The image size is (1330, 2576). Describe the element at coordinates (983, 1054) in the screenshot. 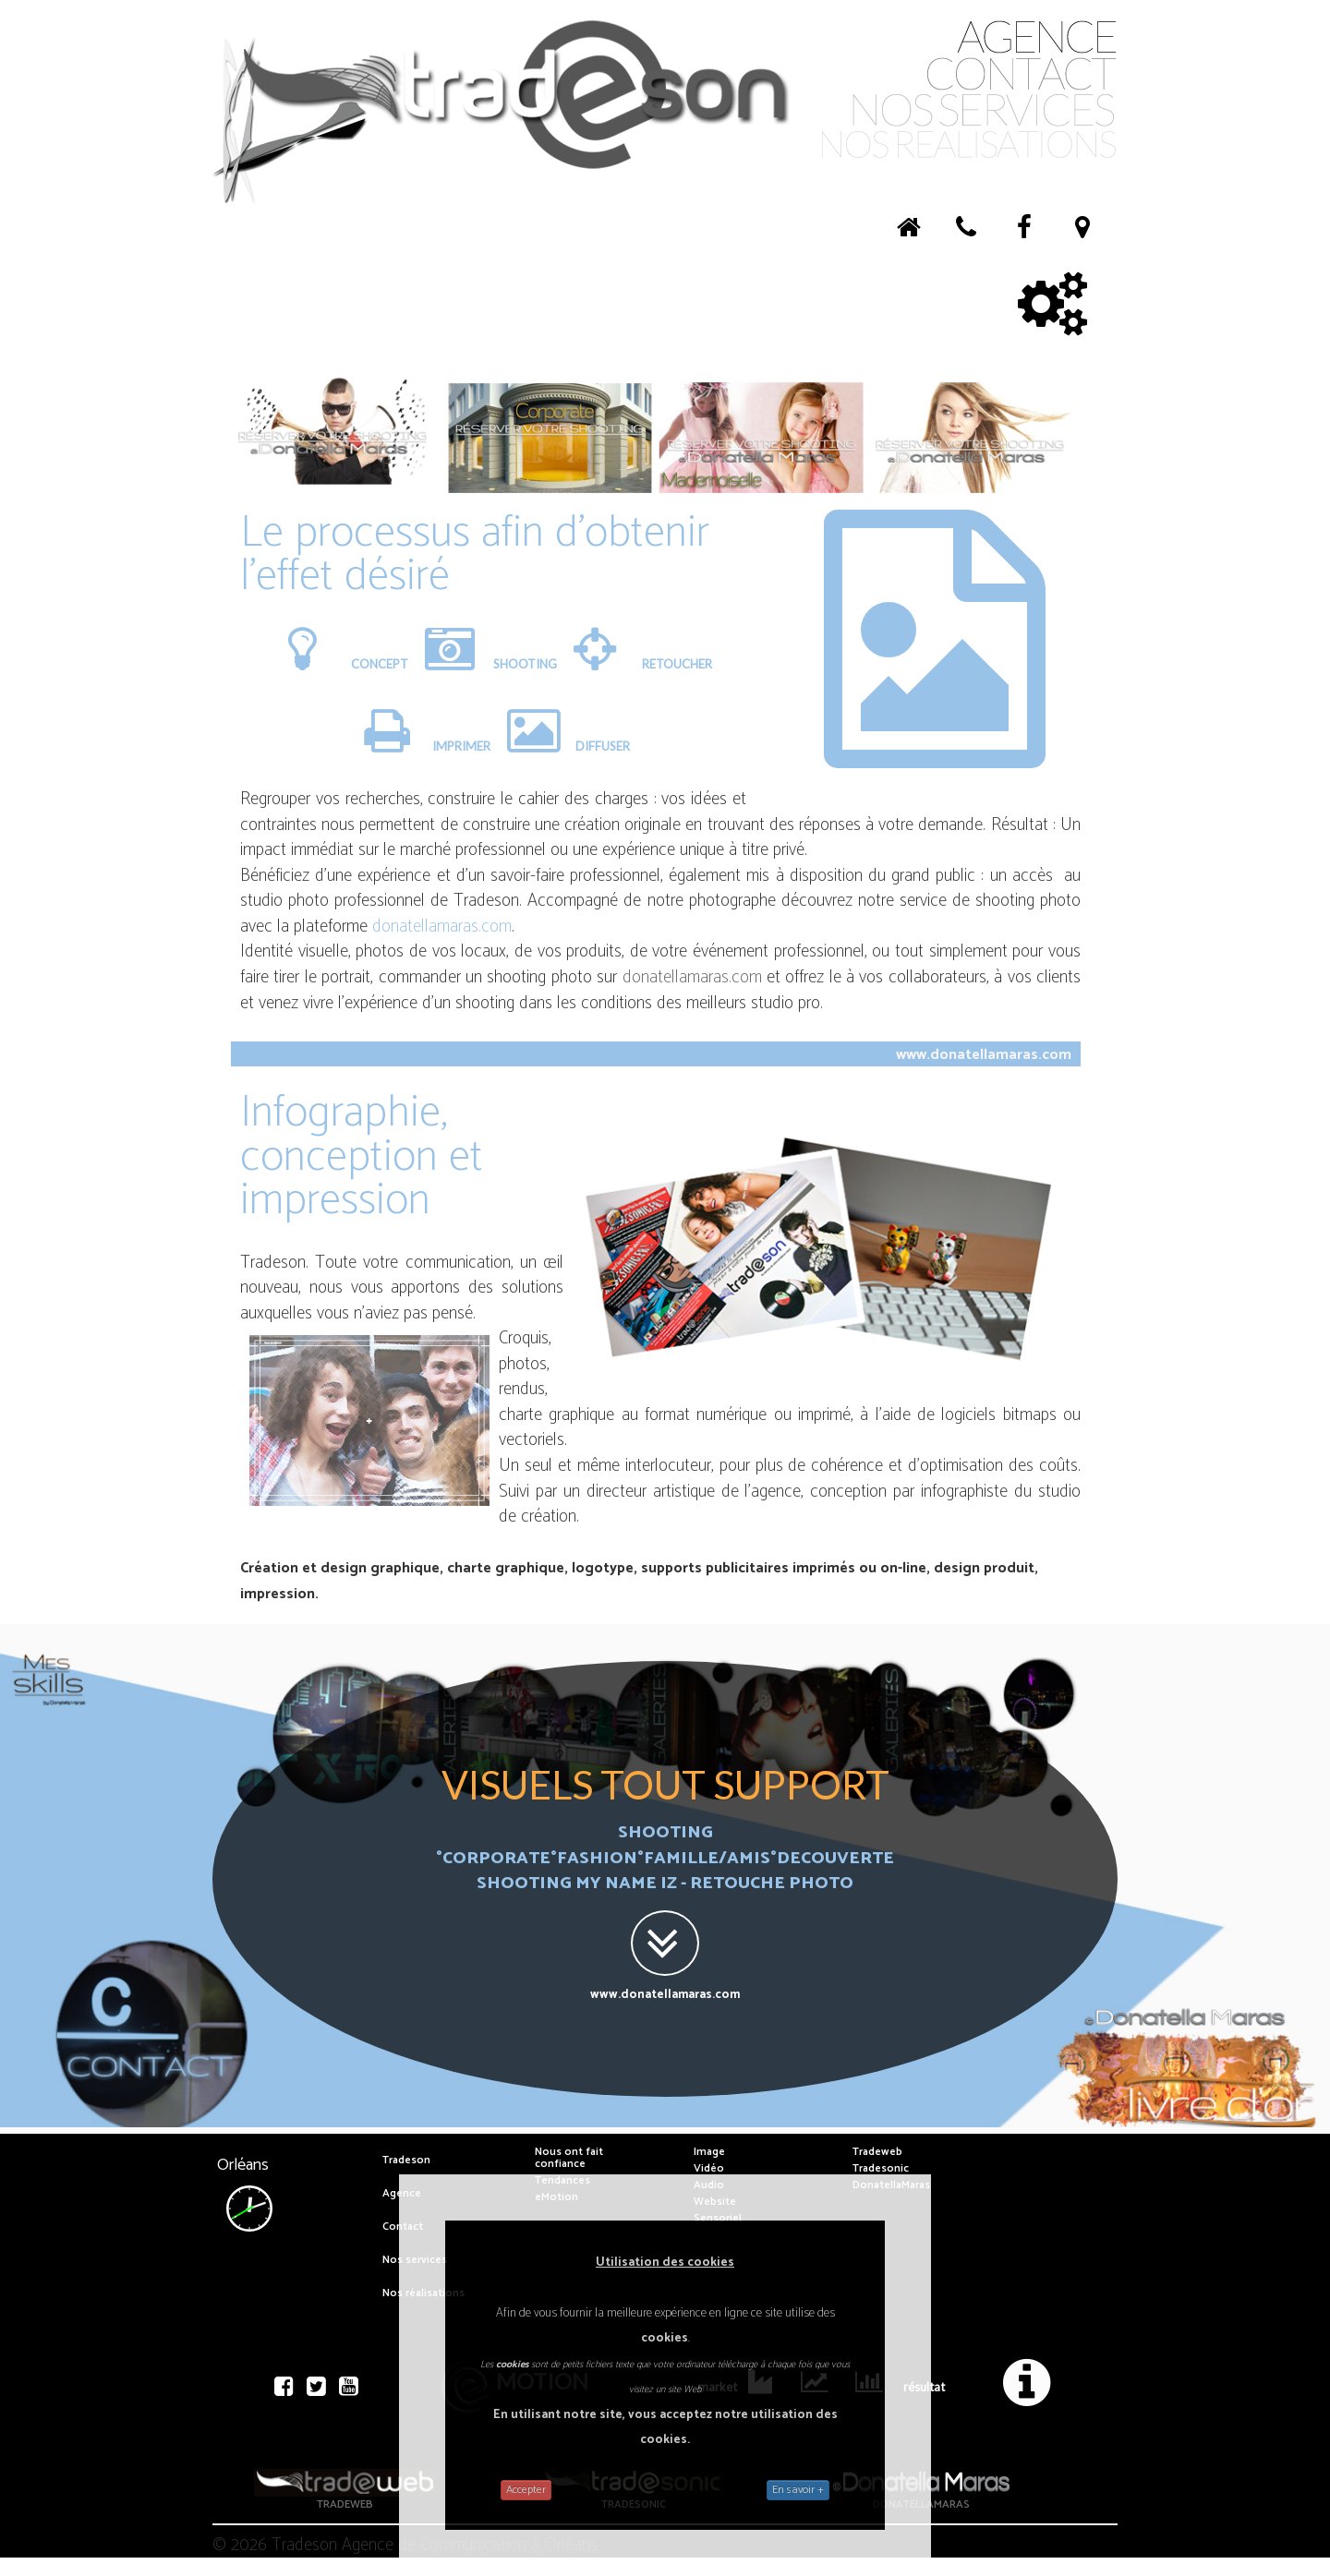

I see `www.donatellamaras.com` at that location.